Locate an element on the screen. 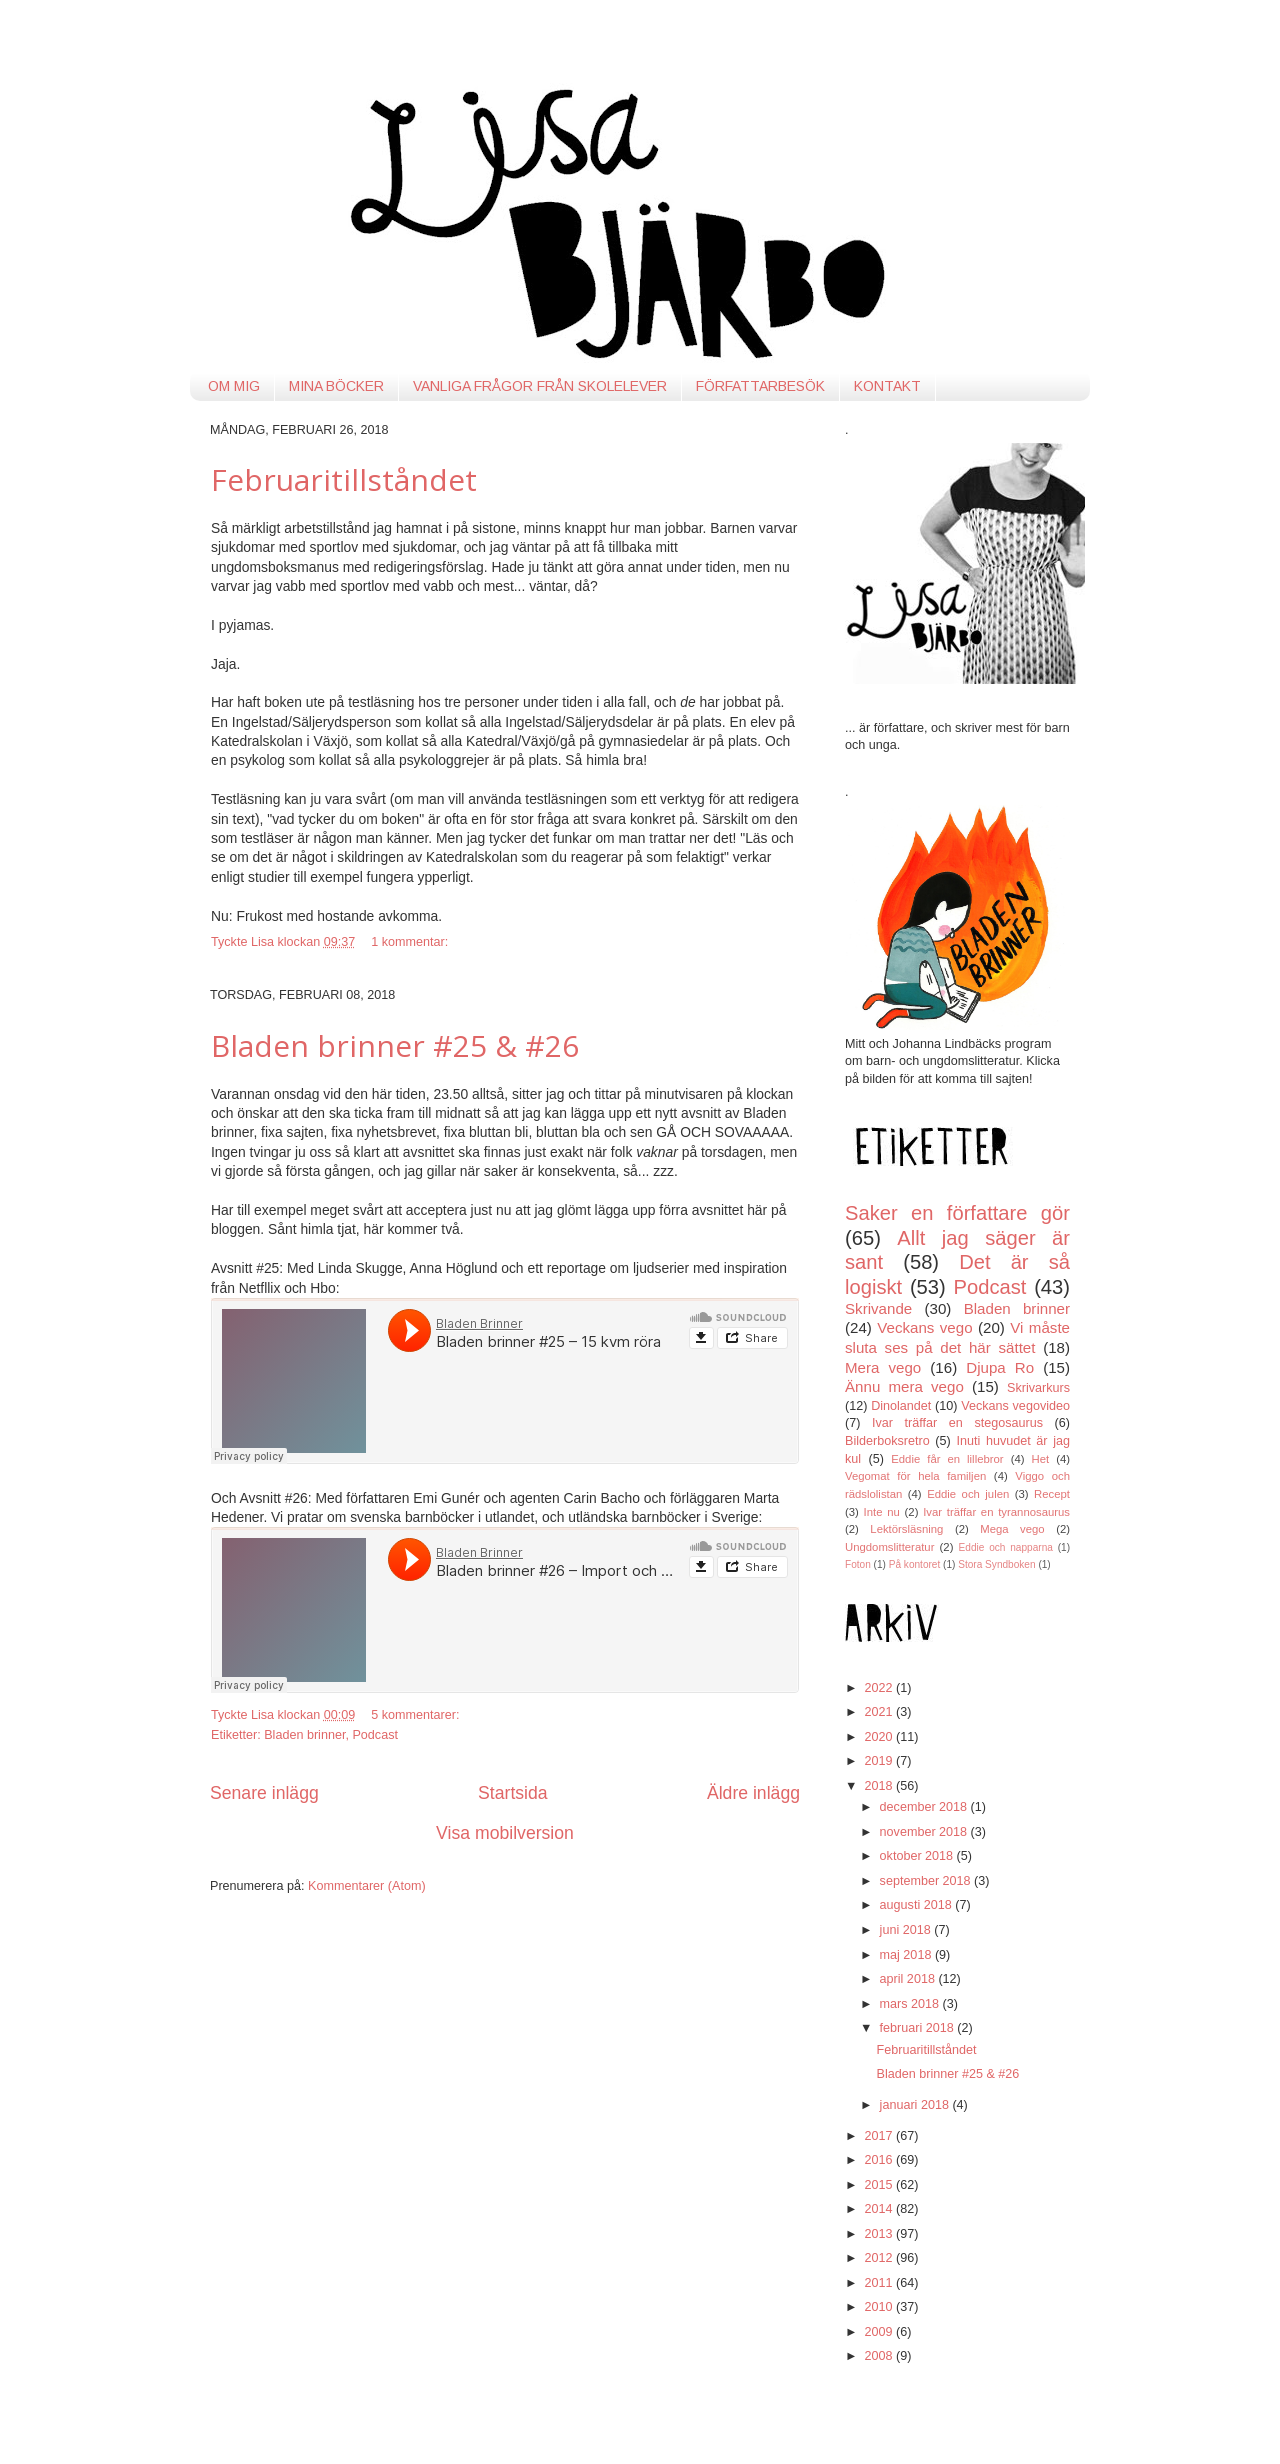  2019 is located at coordinates (880, 1761).